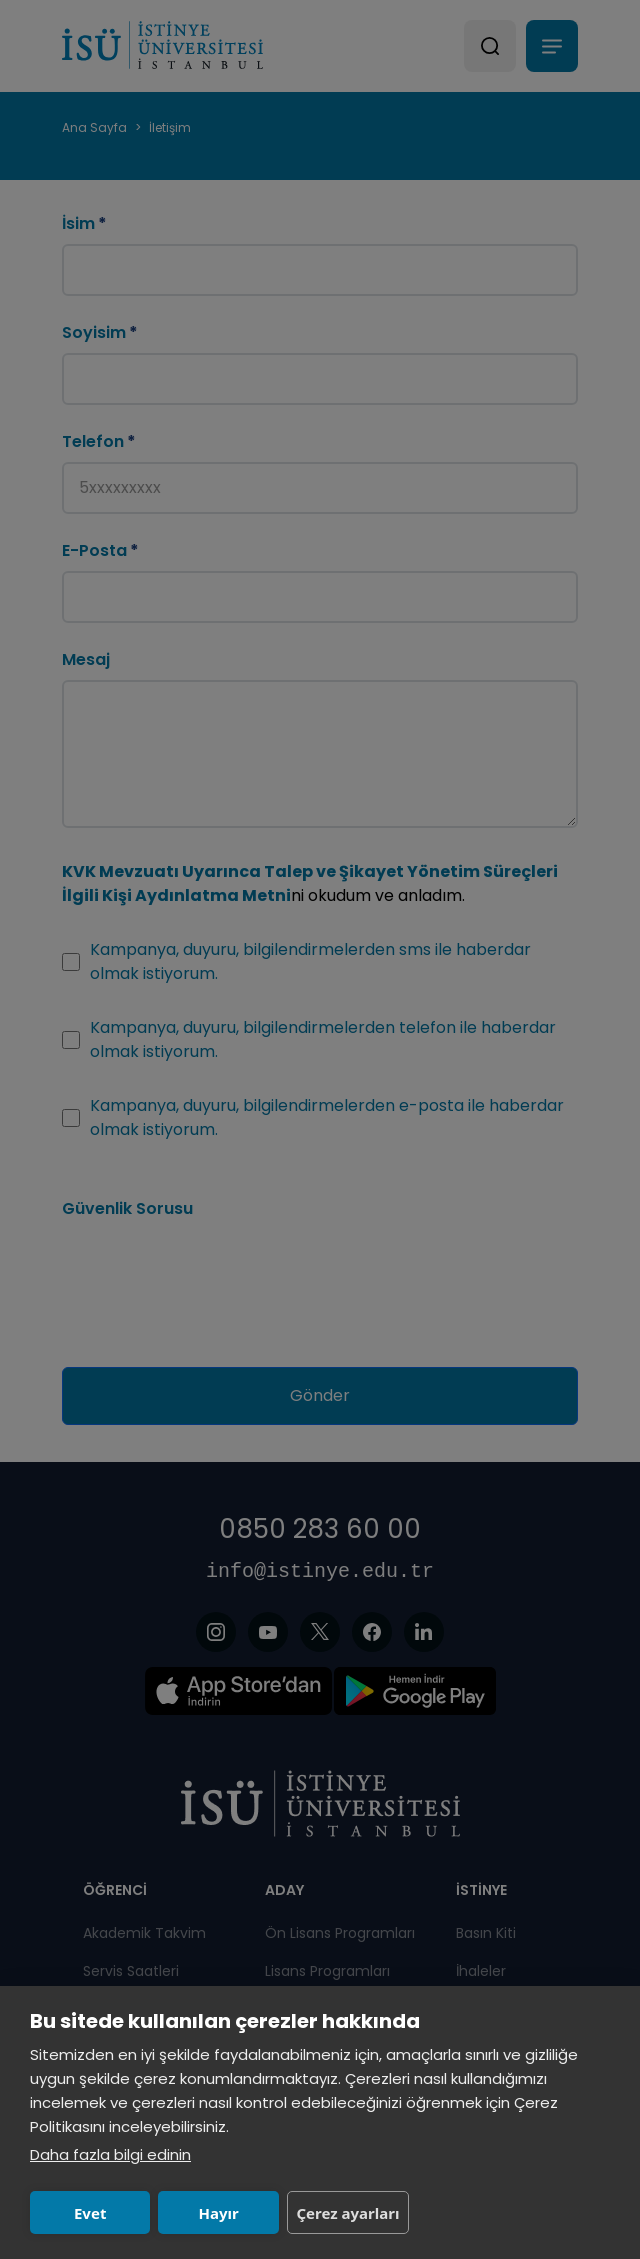 The image size is (640, 2259). What do you see at coordinates (218, 2213) in the screenshot?
I see `Hayır` at bounding box center [218, 2213].